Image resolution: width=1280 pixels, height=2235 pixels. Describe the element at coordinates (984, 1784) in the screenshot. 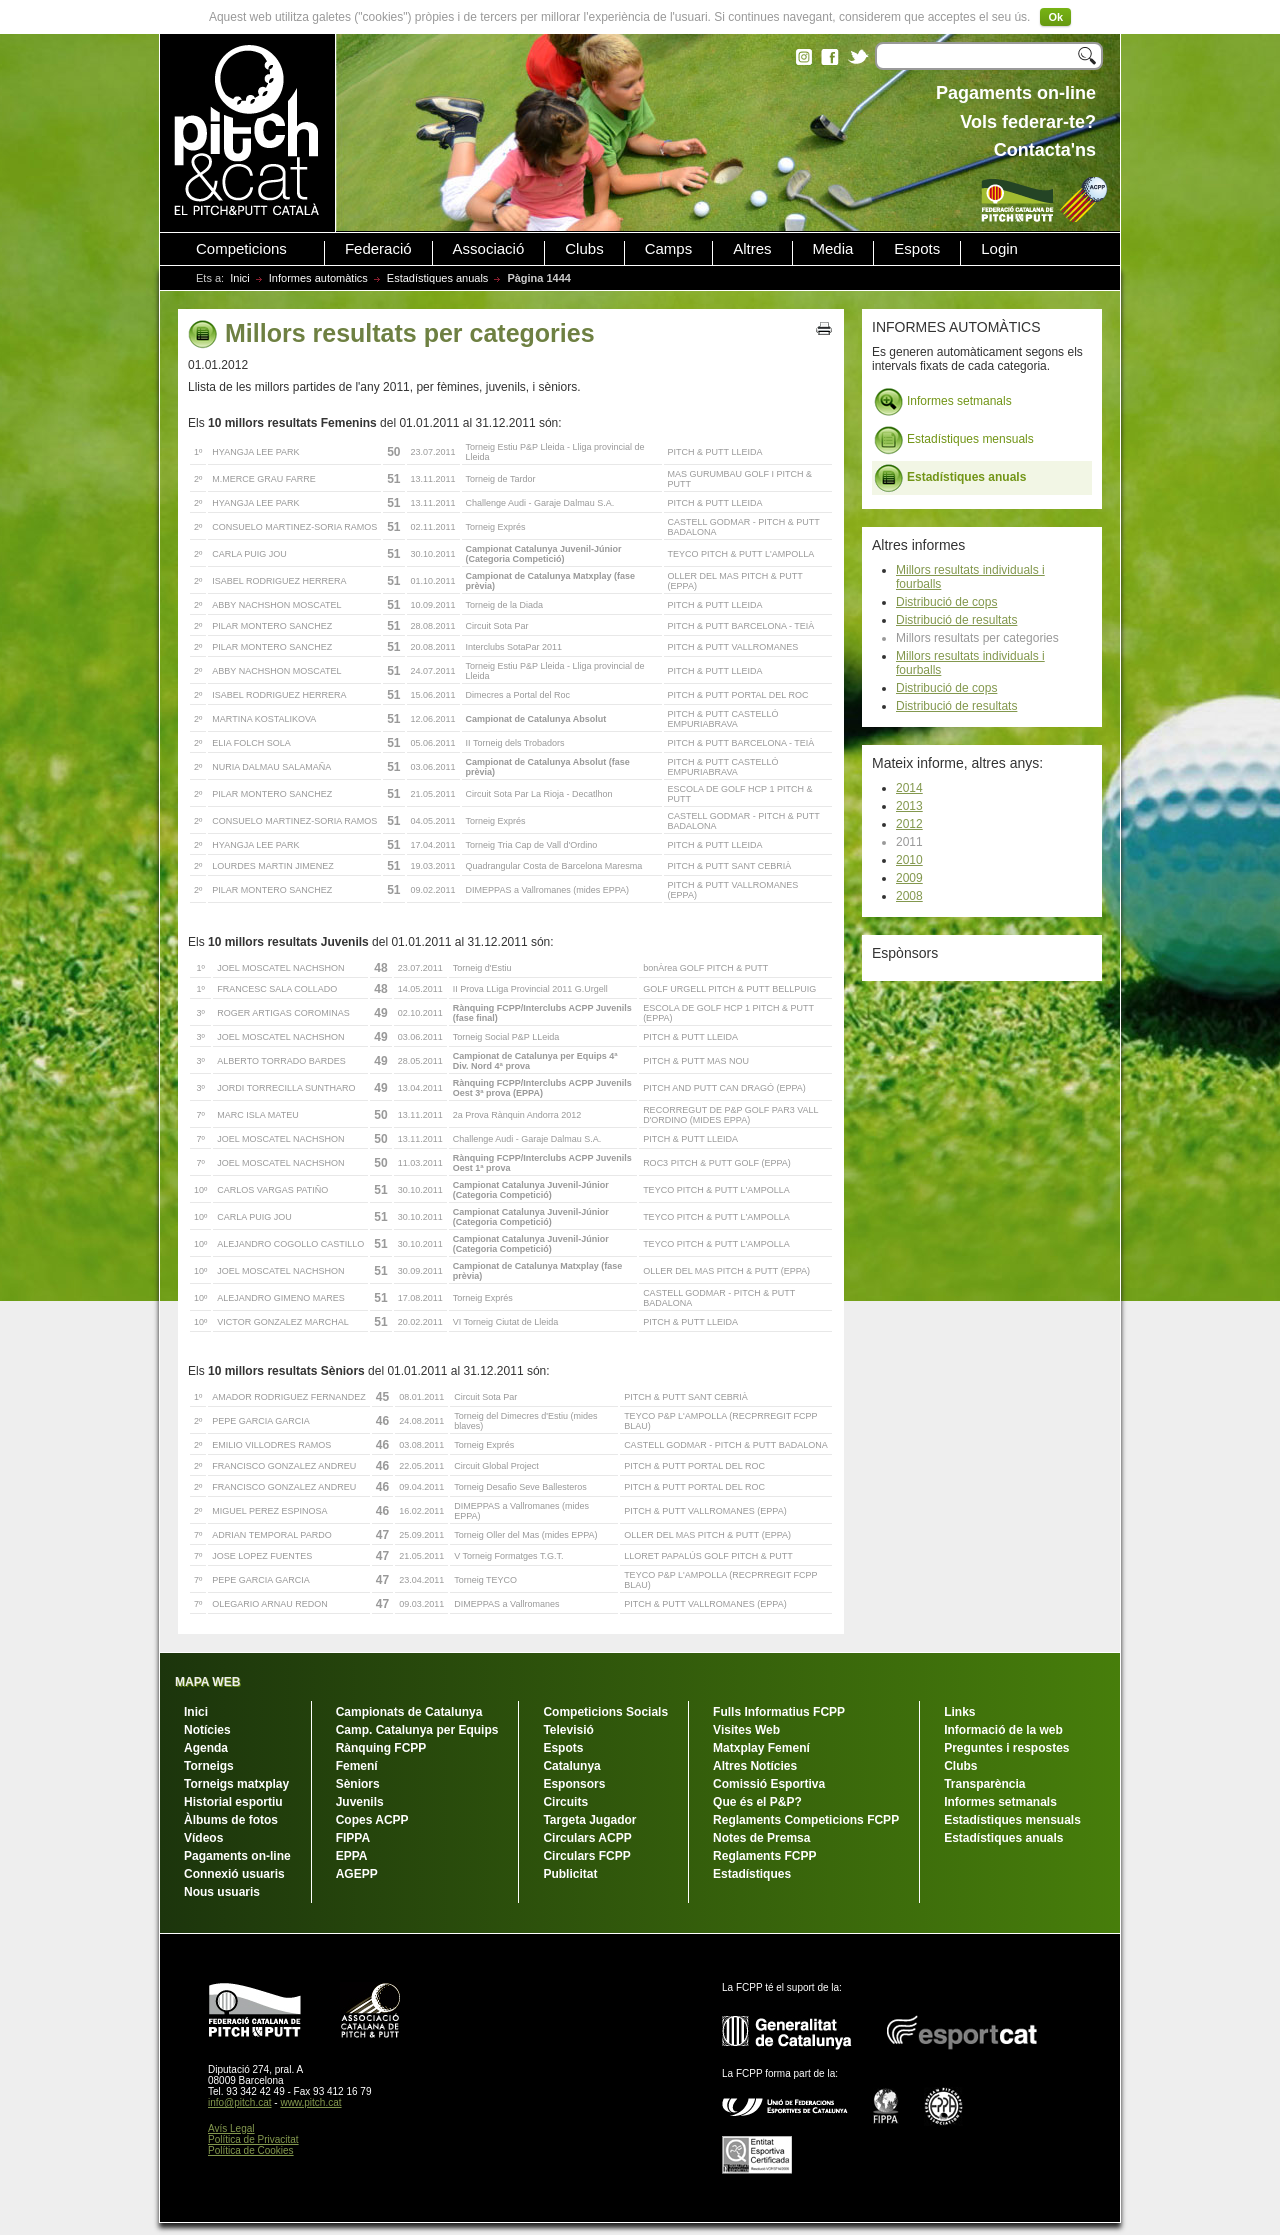

I see `Transparència` at that location.